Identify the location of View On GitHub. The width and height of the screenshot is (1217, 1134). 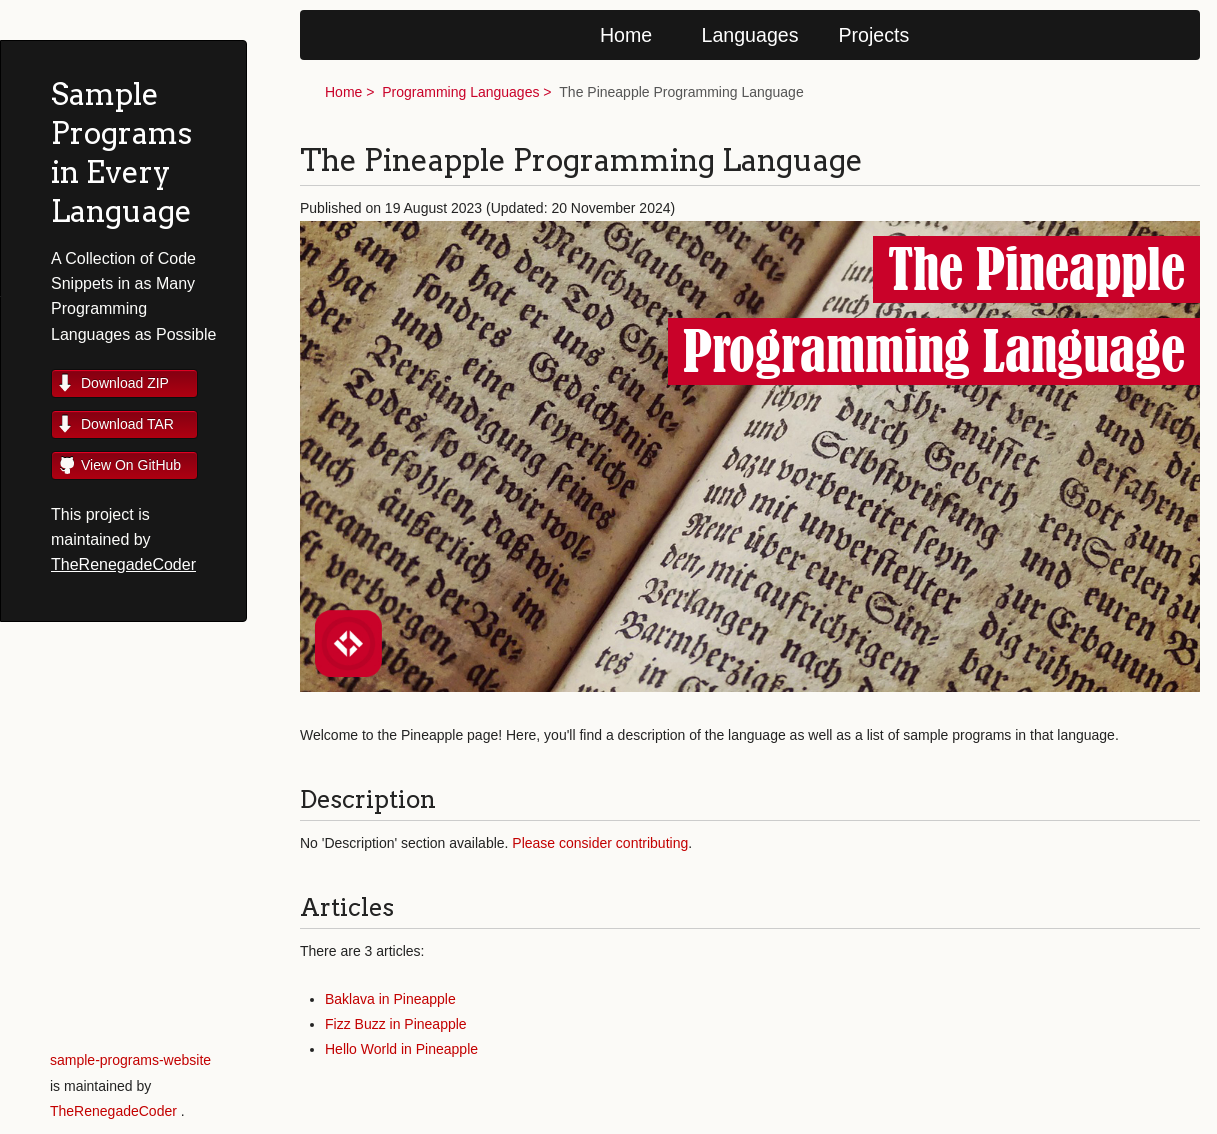
(131, 465).